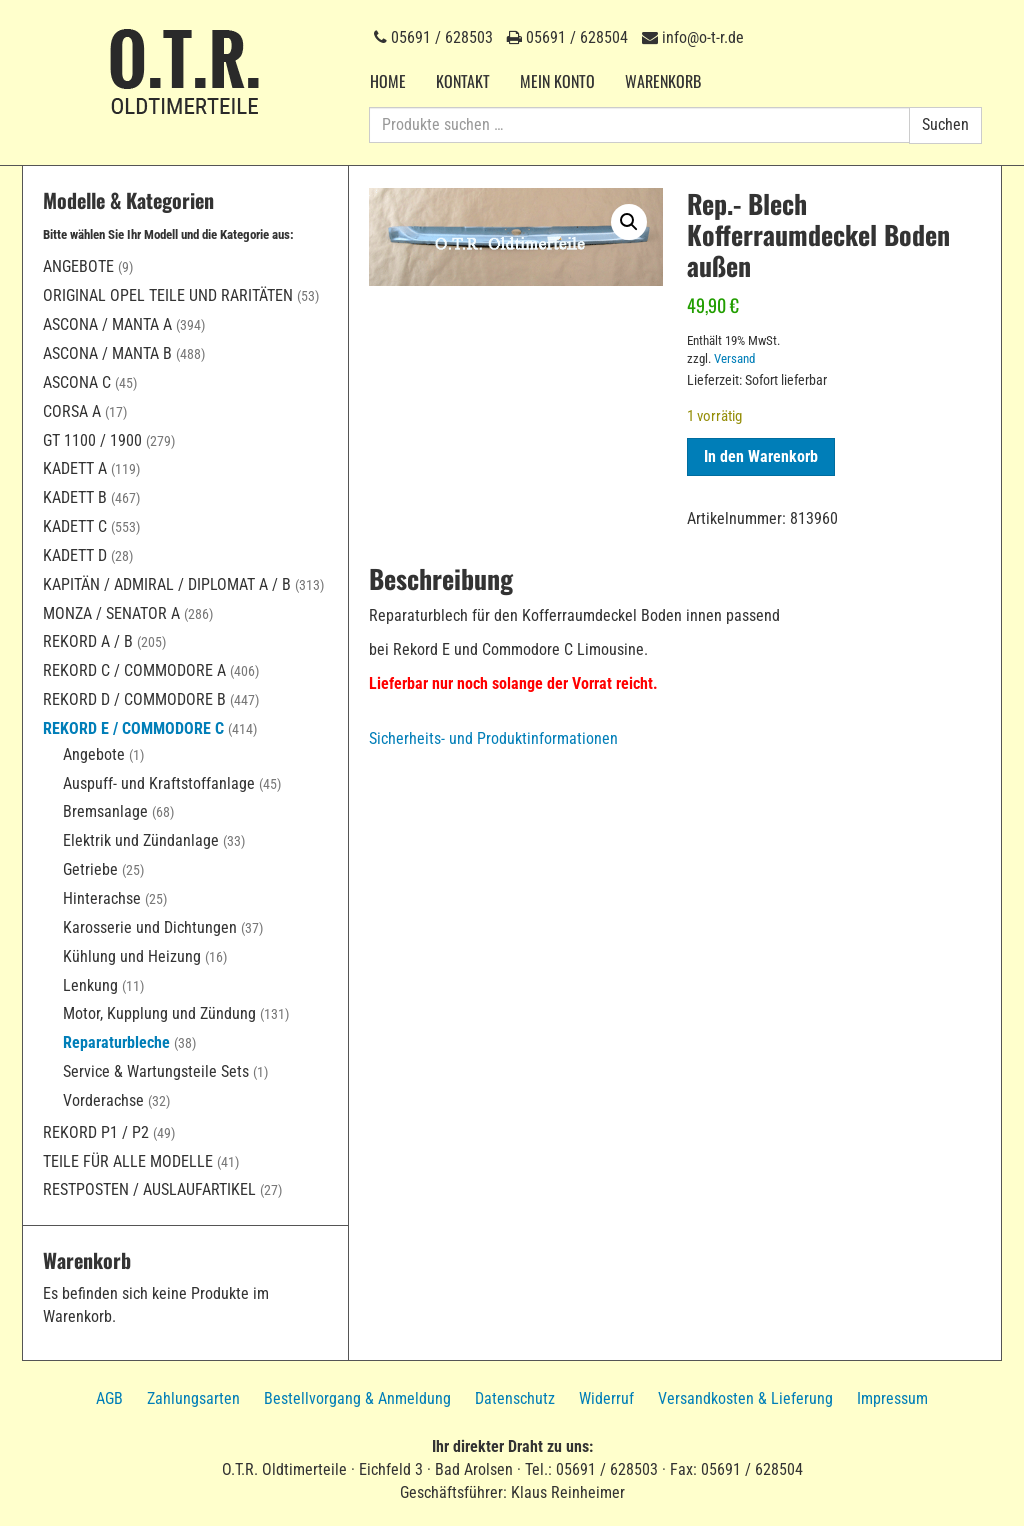  Describe the element at coordinates (75, 468) in the screenshot. I see `Kadett A` at that location.